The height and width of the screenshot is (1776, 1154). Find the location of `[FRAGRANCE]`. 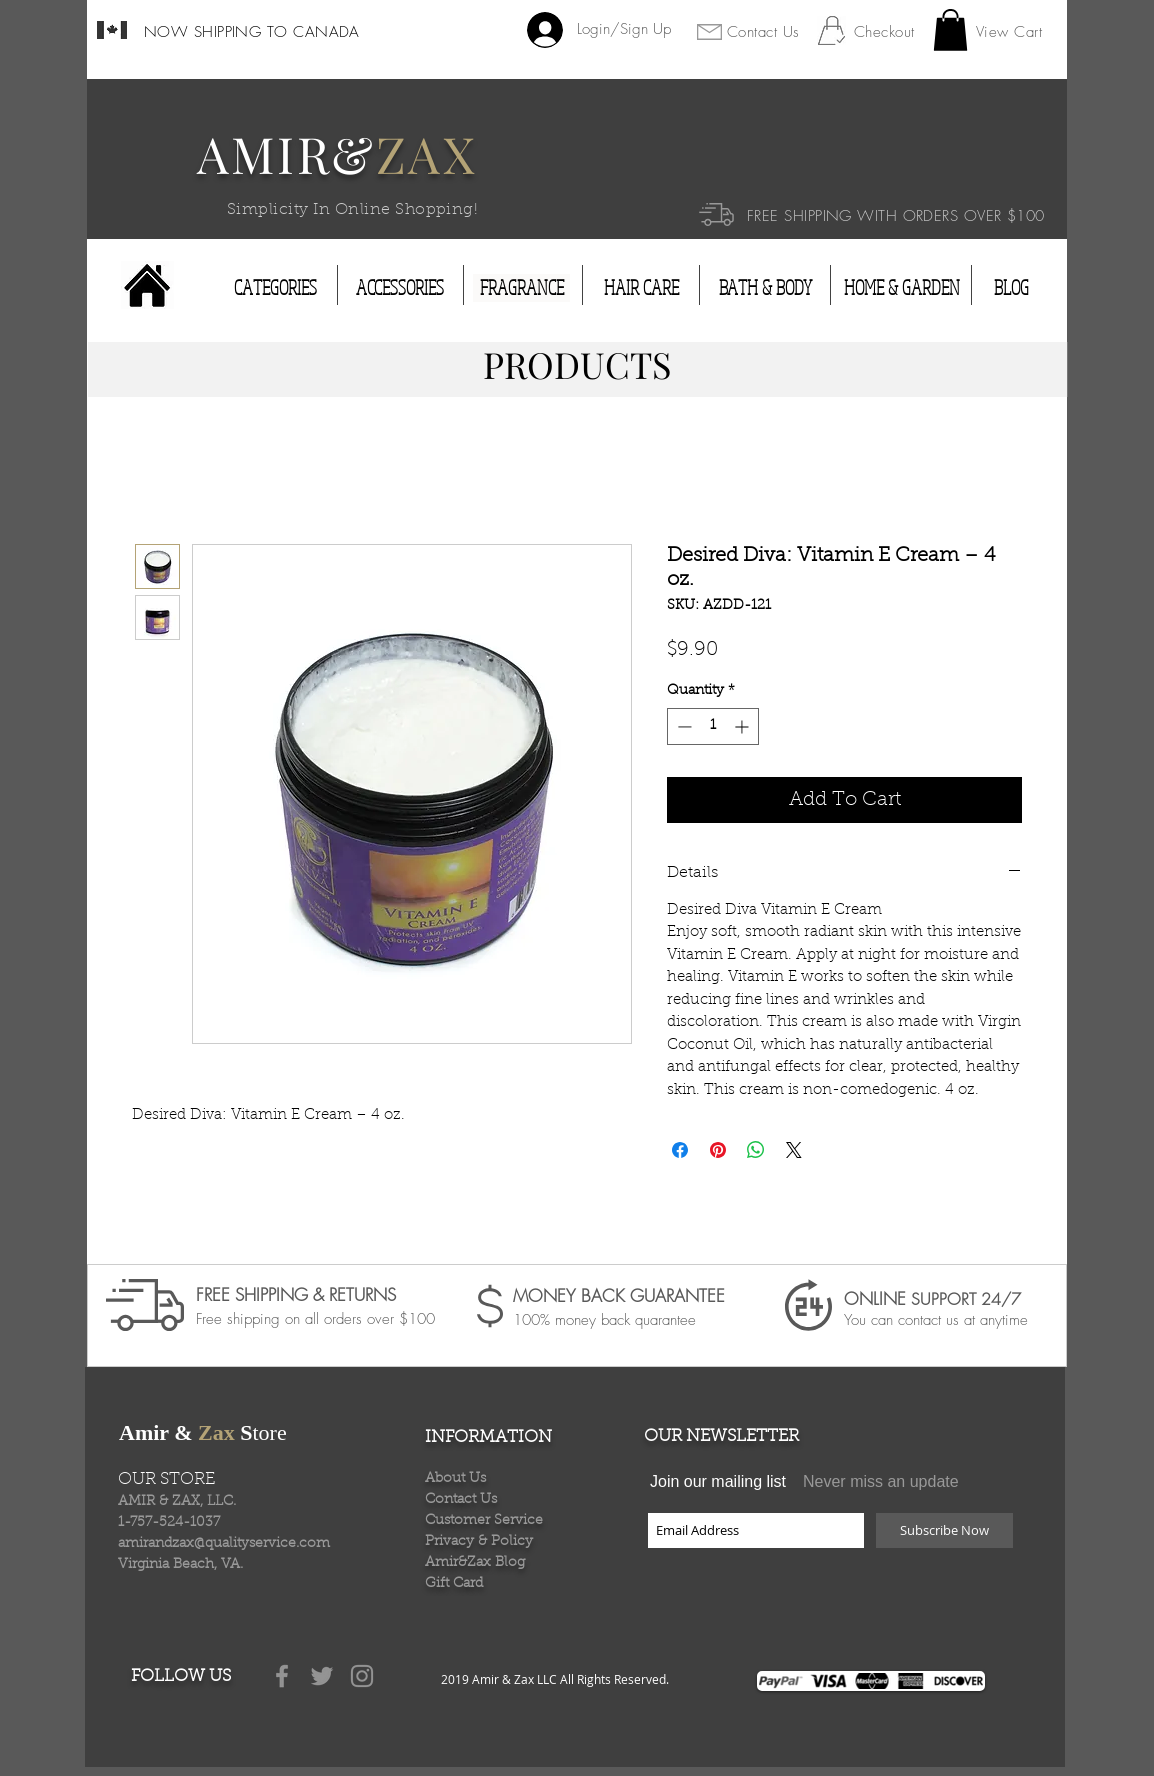

[FRAGRANCE] is located at coordinates (521, 288).